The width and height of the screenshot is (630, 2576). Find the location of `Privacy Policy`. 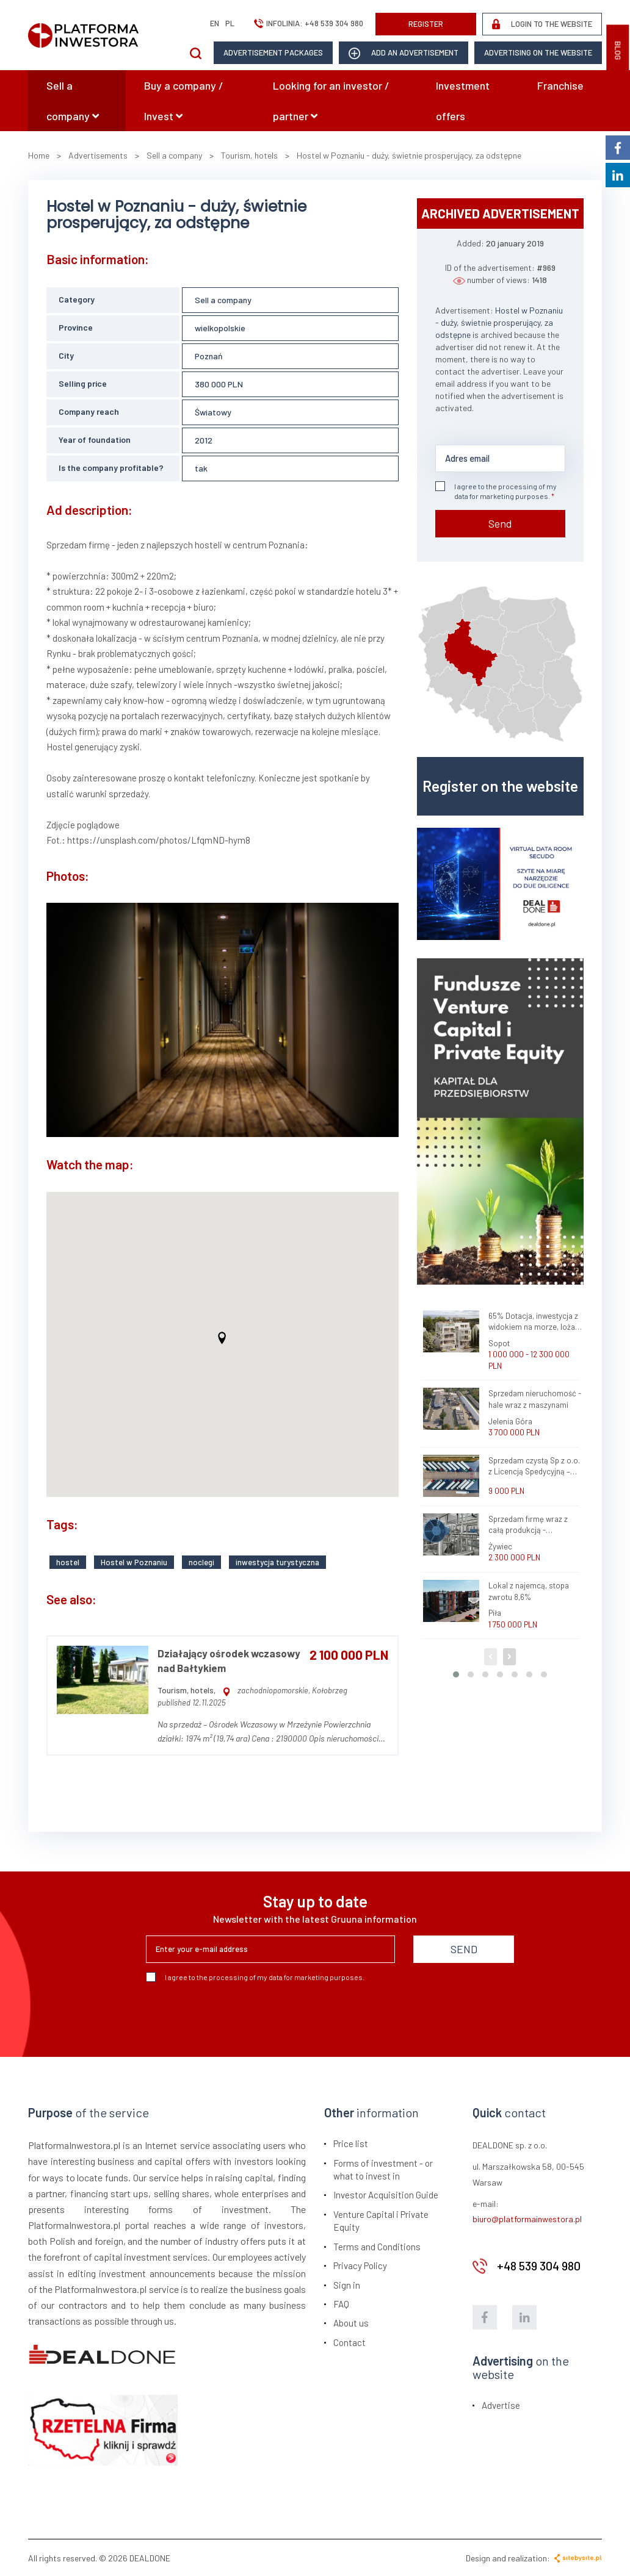

Privacy Policy is located at coordinates (360, 2264).